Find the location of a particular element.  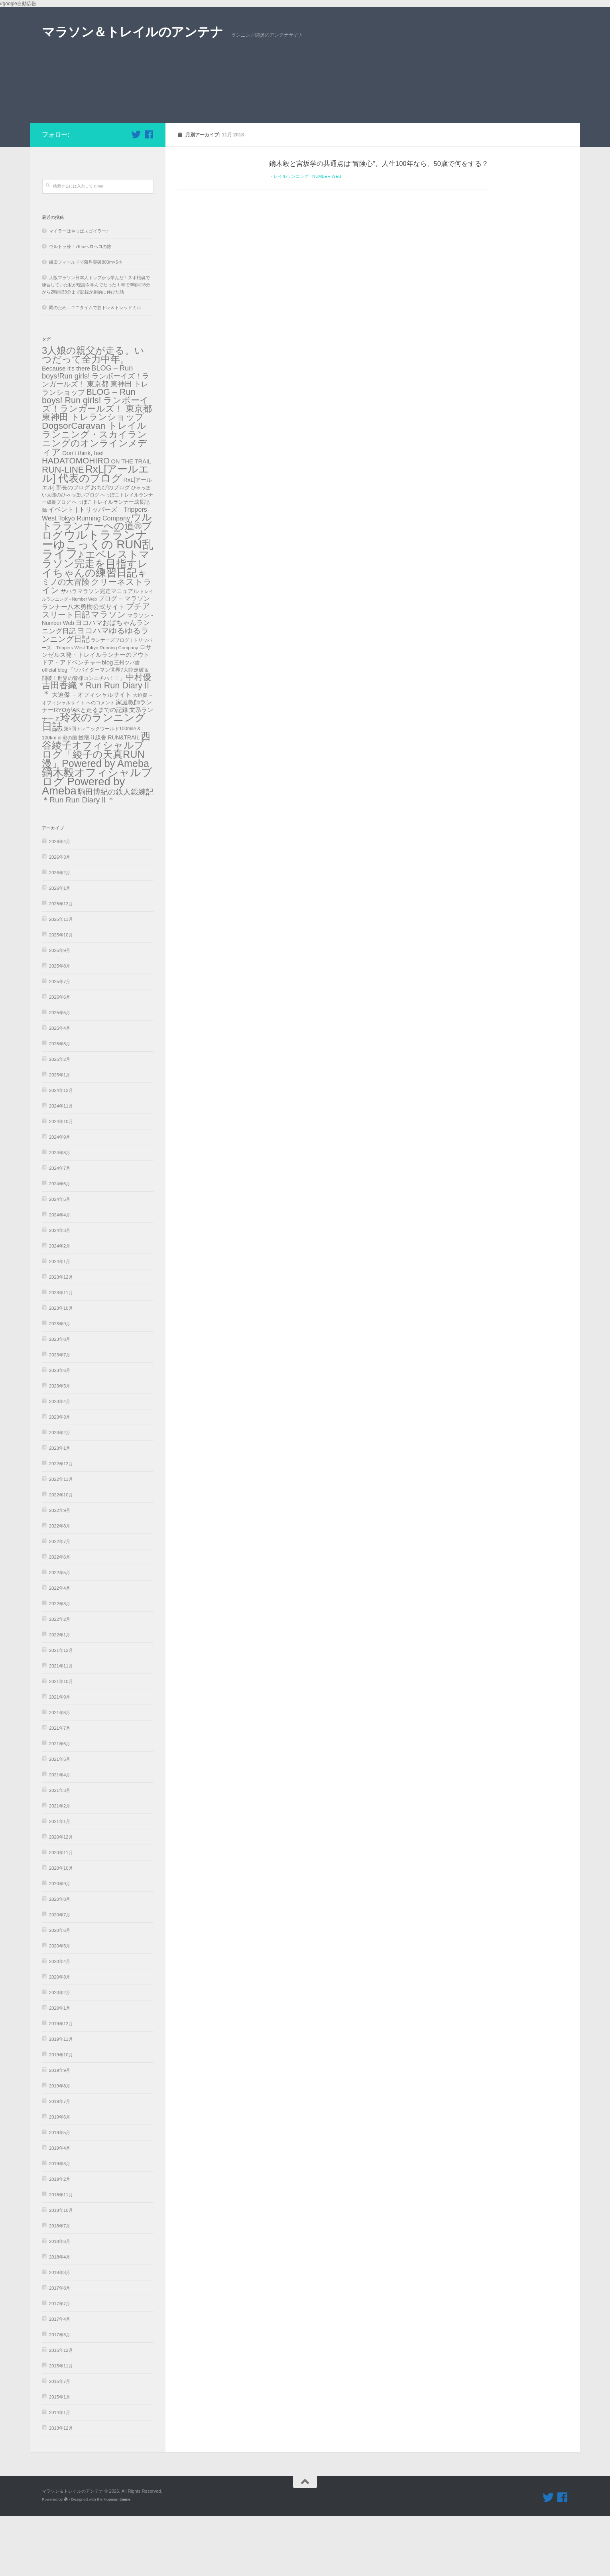

[フォローする Facebook] is located at coordinates (148, 194).